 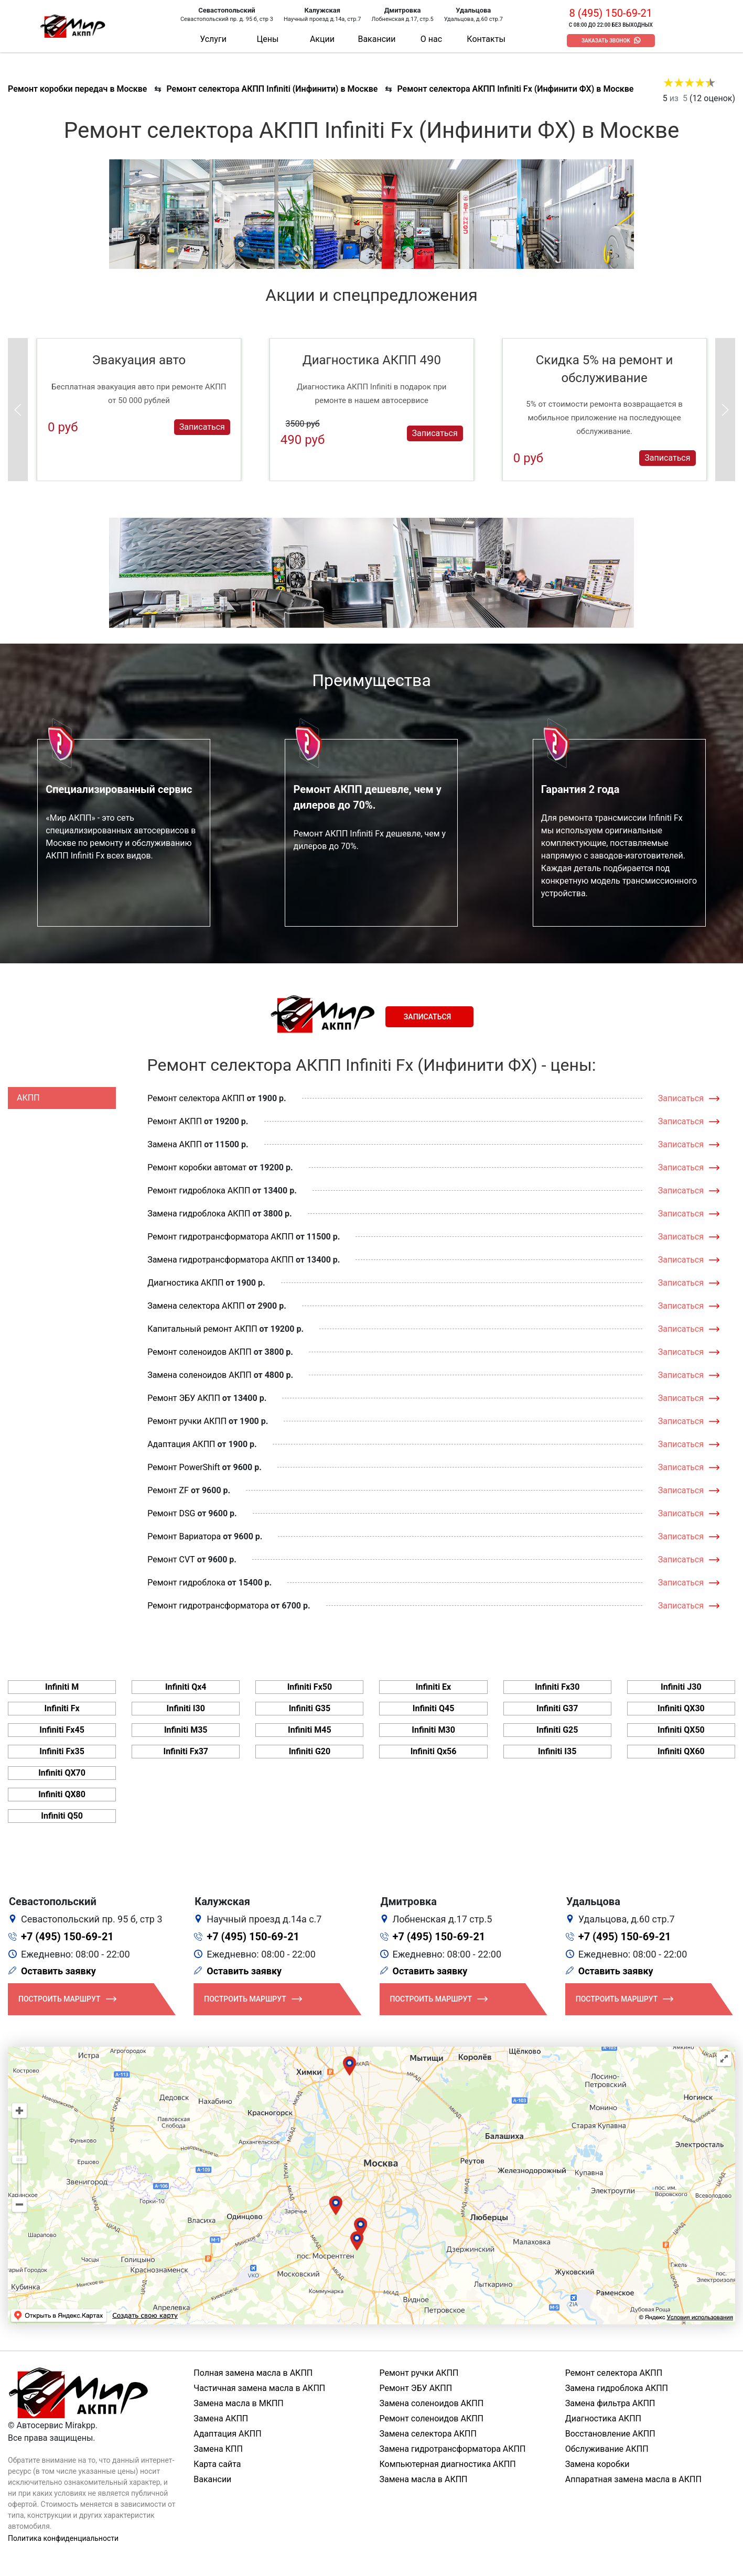 I want to click on Infiniti J30, so click(x=681, y=1687).